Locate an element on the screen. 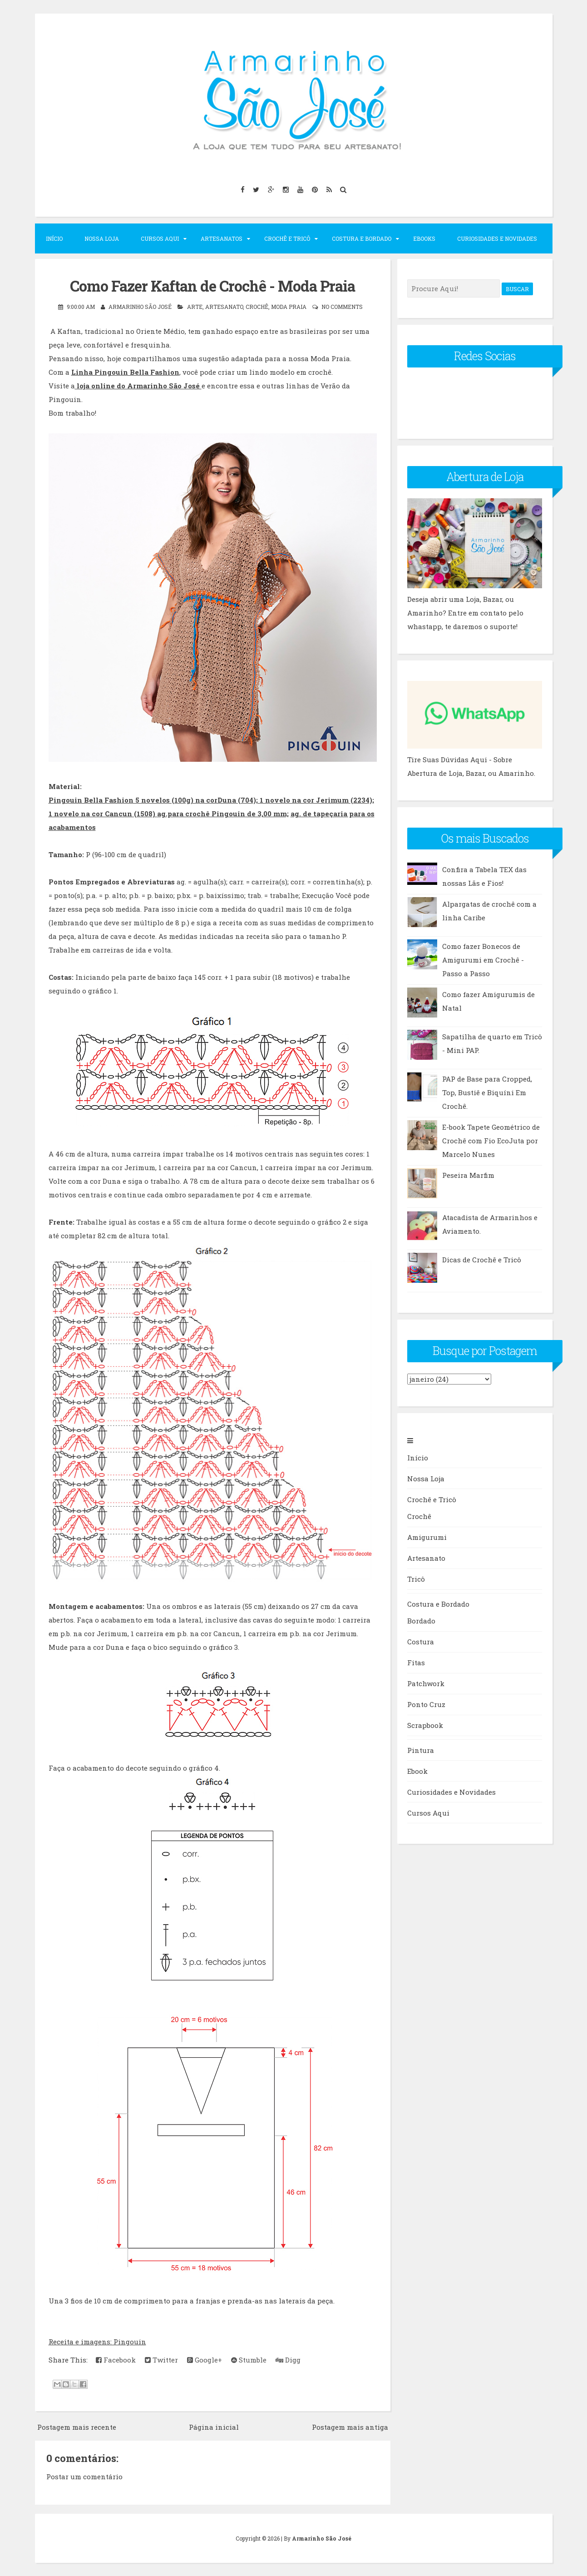 The width and height of the screenshot is (587, 2576). Digg is located at coordinates (288, 2359).